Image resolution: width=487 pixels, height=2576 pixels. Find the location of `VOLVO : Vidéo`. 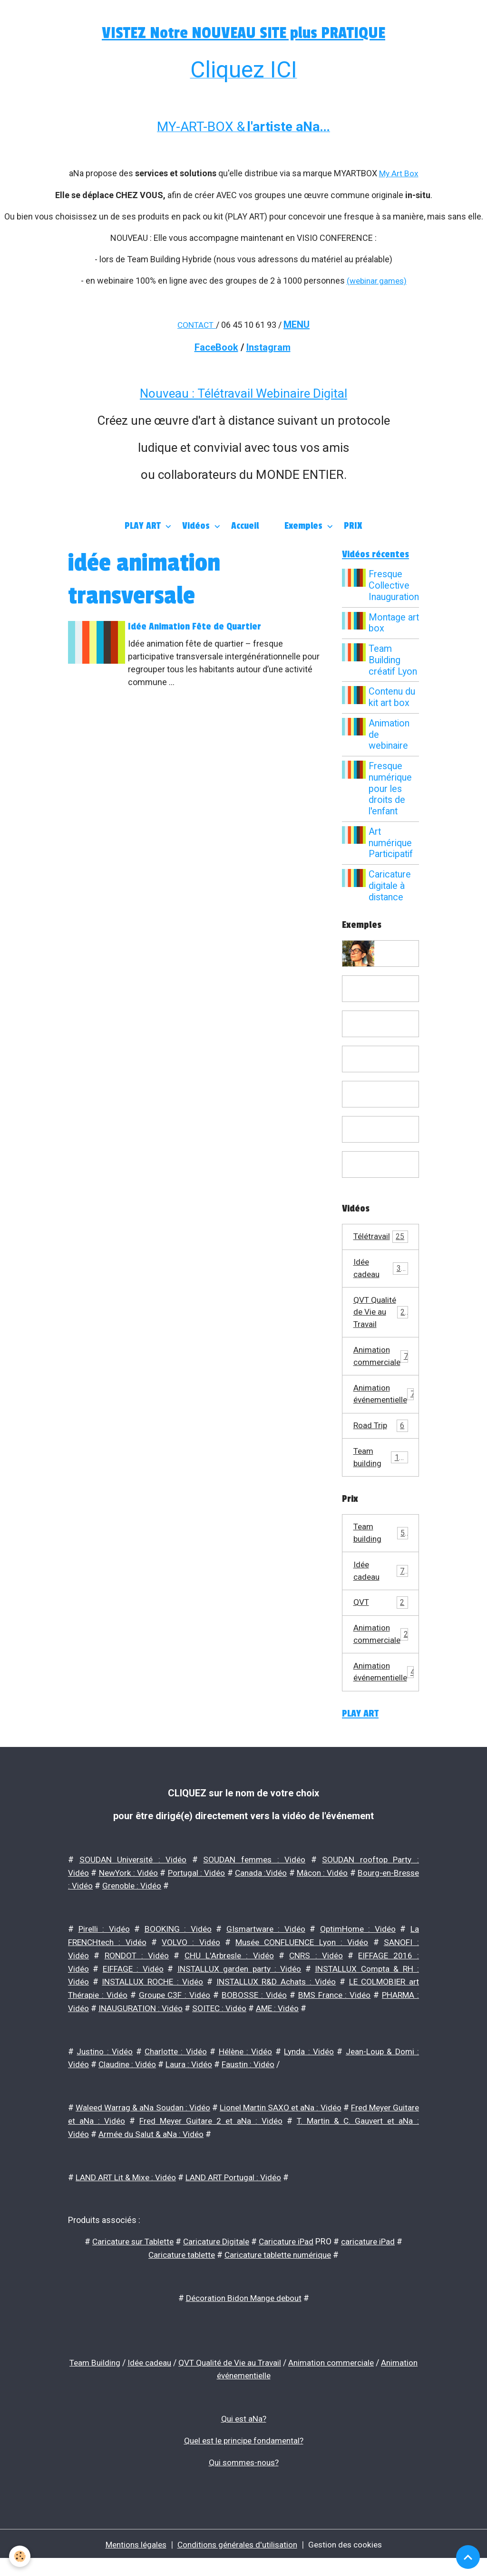

VOLVO : Vidéo is located at coordinates (191, 1966).